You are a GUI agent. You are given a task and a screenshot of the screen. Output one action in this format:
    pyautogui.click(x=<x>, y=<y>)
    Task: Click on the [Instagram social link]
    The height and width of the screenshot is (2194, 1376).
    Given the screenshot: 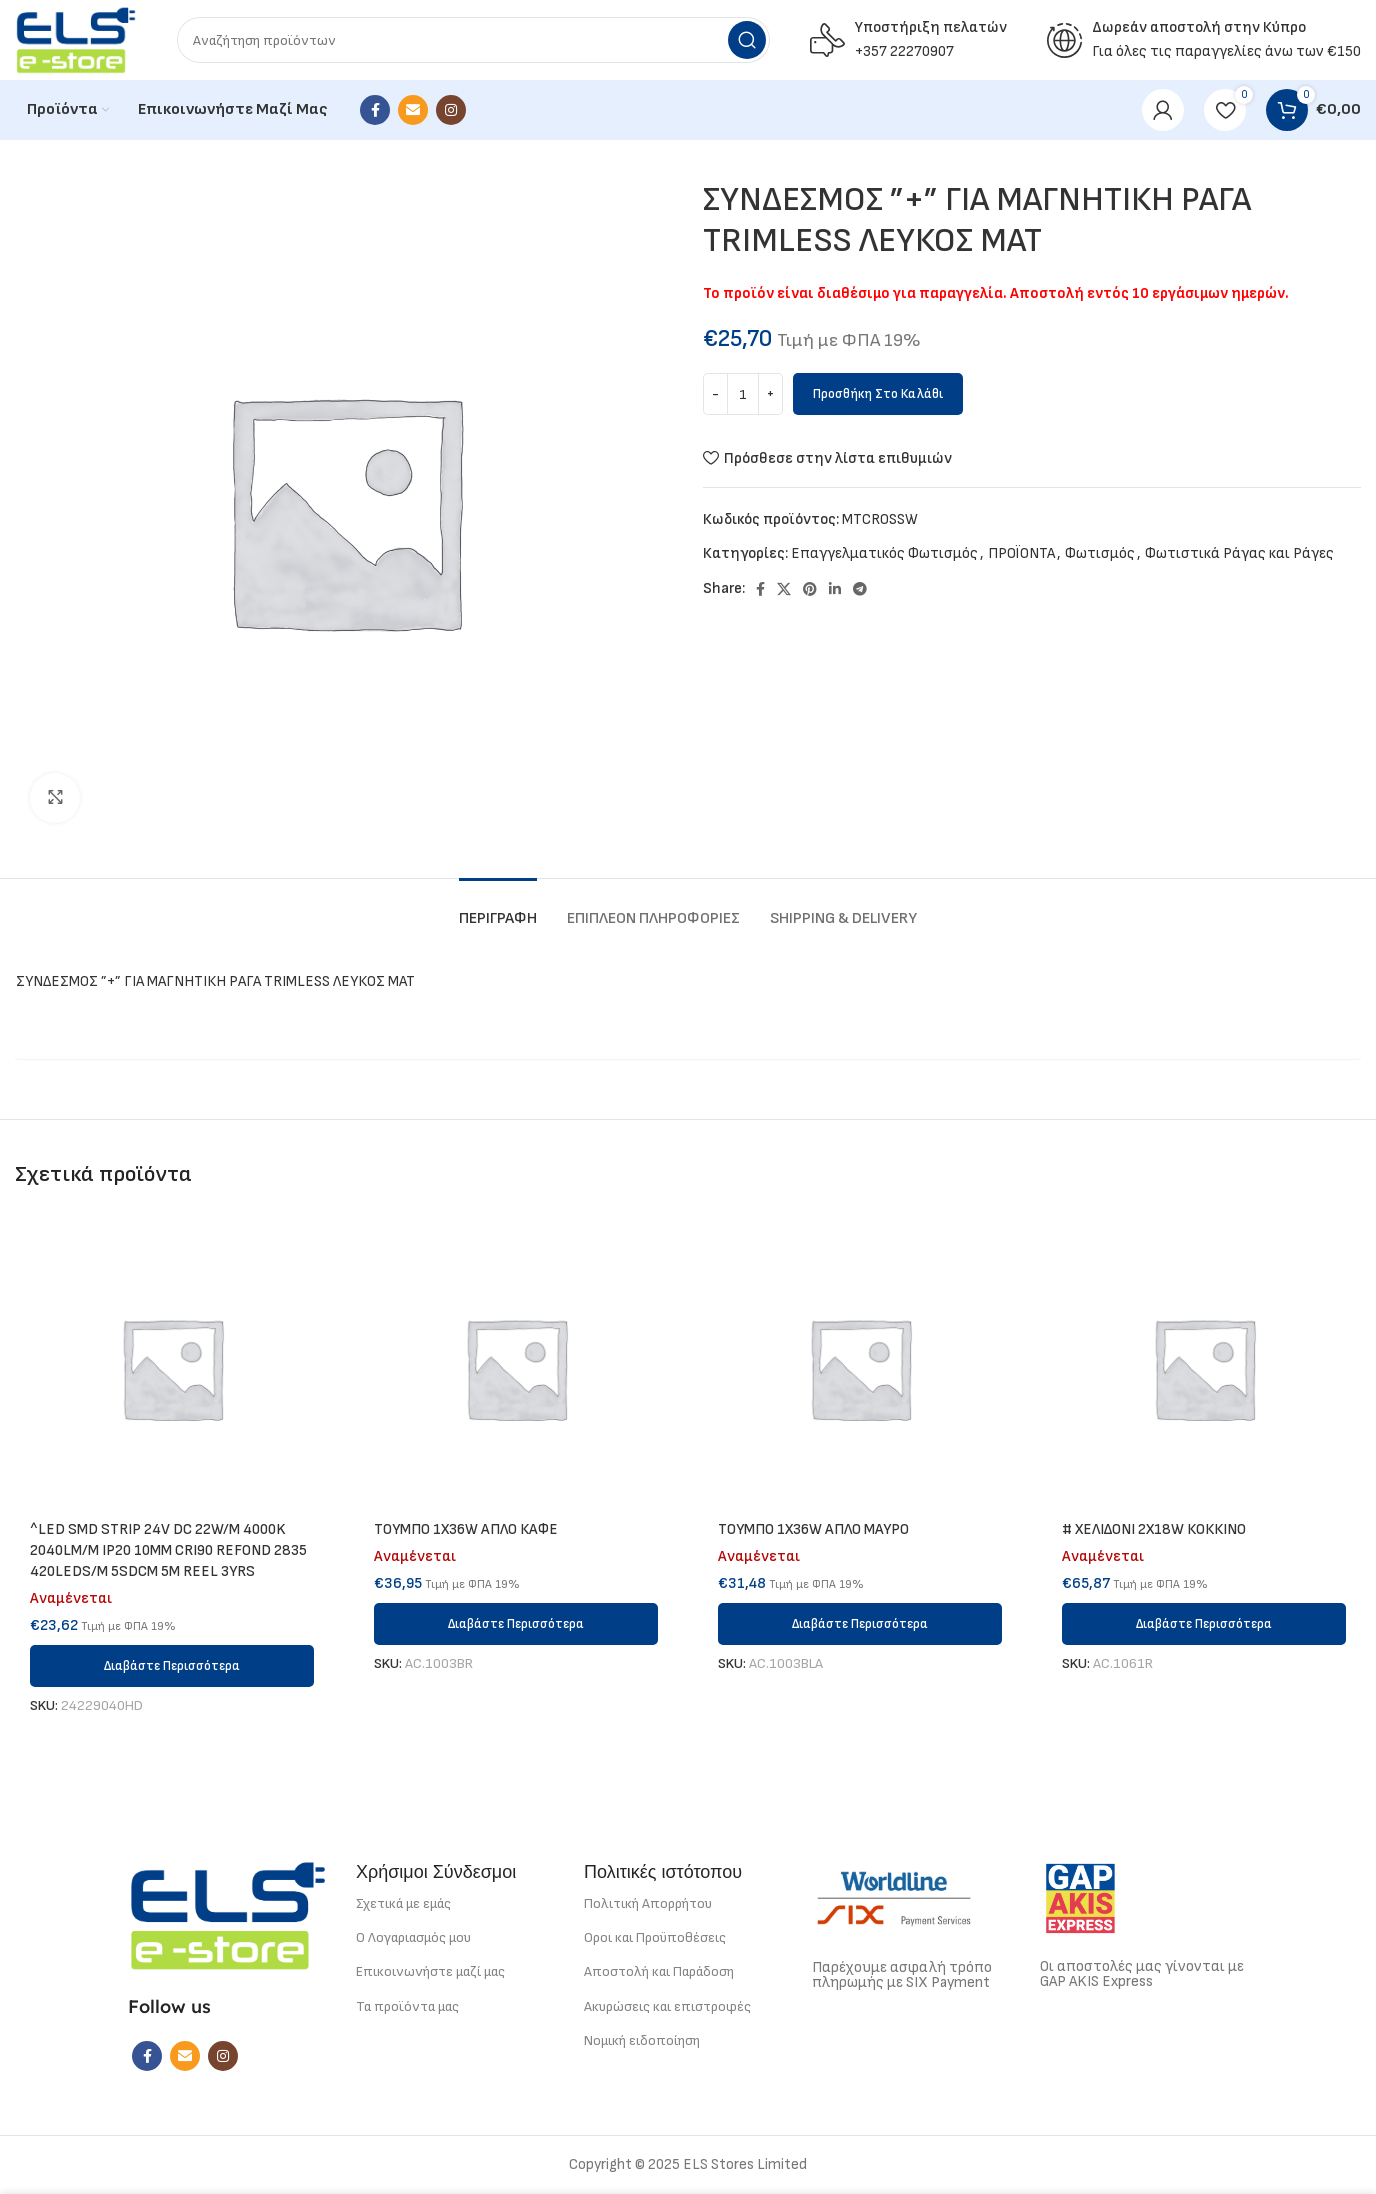 What is the action you would take?
    pyautogui.click(x=451, y=110)
    